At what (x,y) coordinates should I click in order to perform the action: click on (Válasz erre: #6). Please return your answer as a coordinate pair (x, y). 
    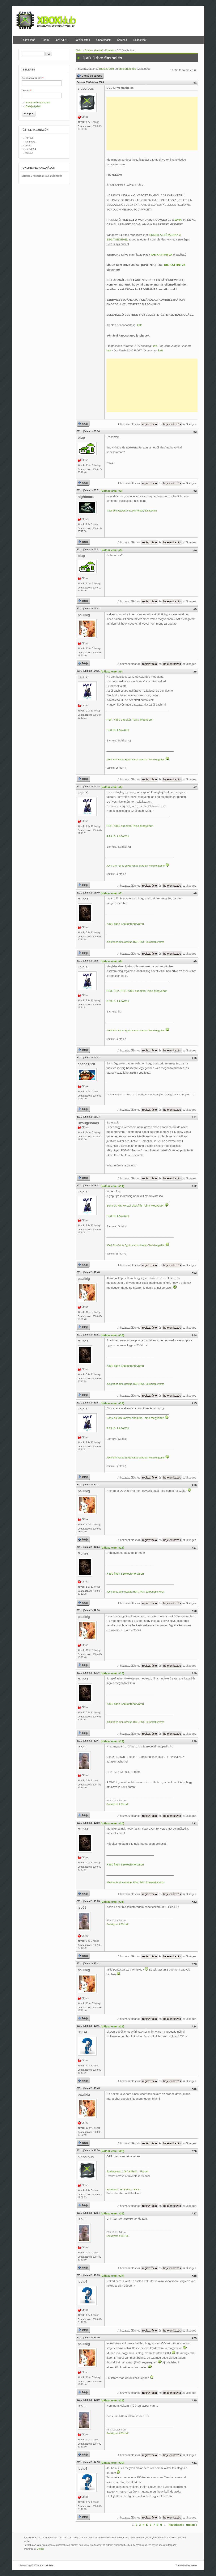
    Looking at the image, I should click on (112, 787).